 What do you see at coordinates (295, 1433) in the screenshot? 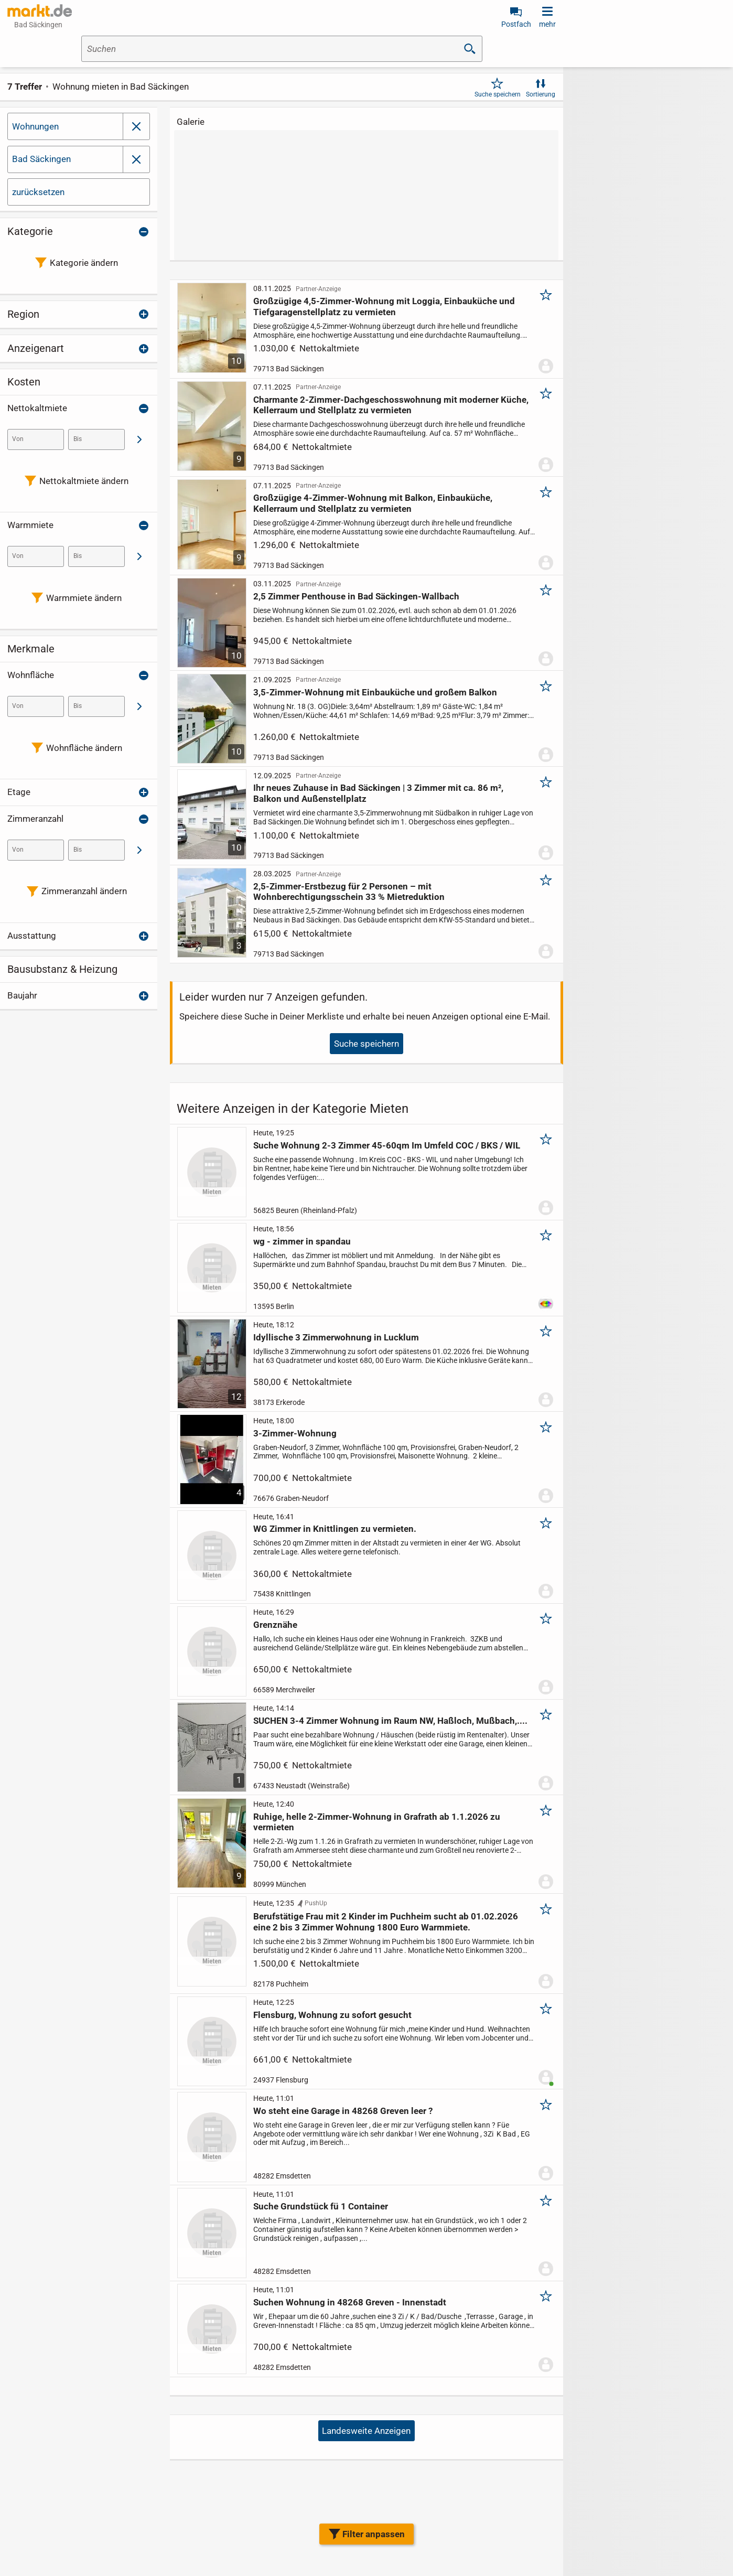
I see `3-Zimmer-Wohnung` at bounding box center [295, 1433].